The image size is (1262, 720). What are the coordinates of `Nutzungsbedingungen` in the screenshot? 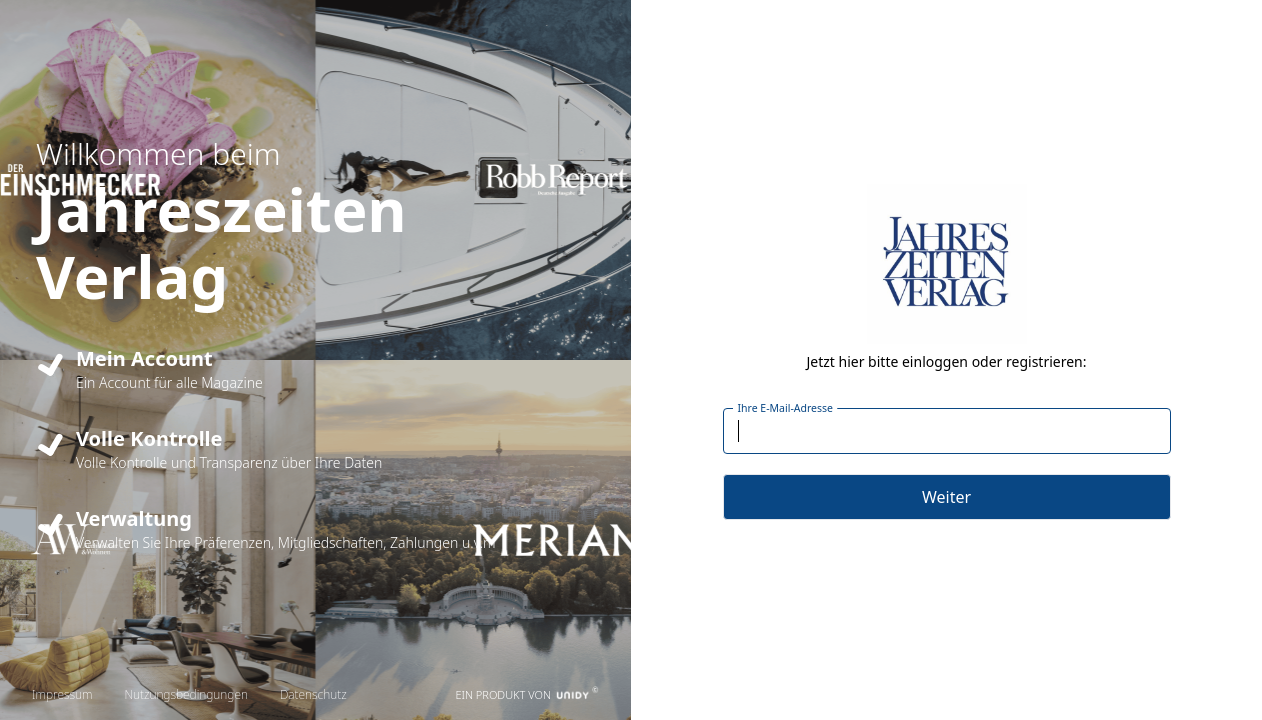 It's located at (186, 694).